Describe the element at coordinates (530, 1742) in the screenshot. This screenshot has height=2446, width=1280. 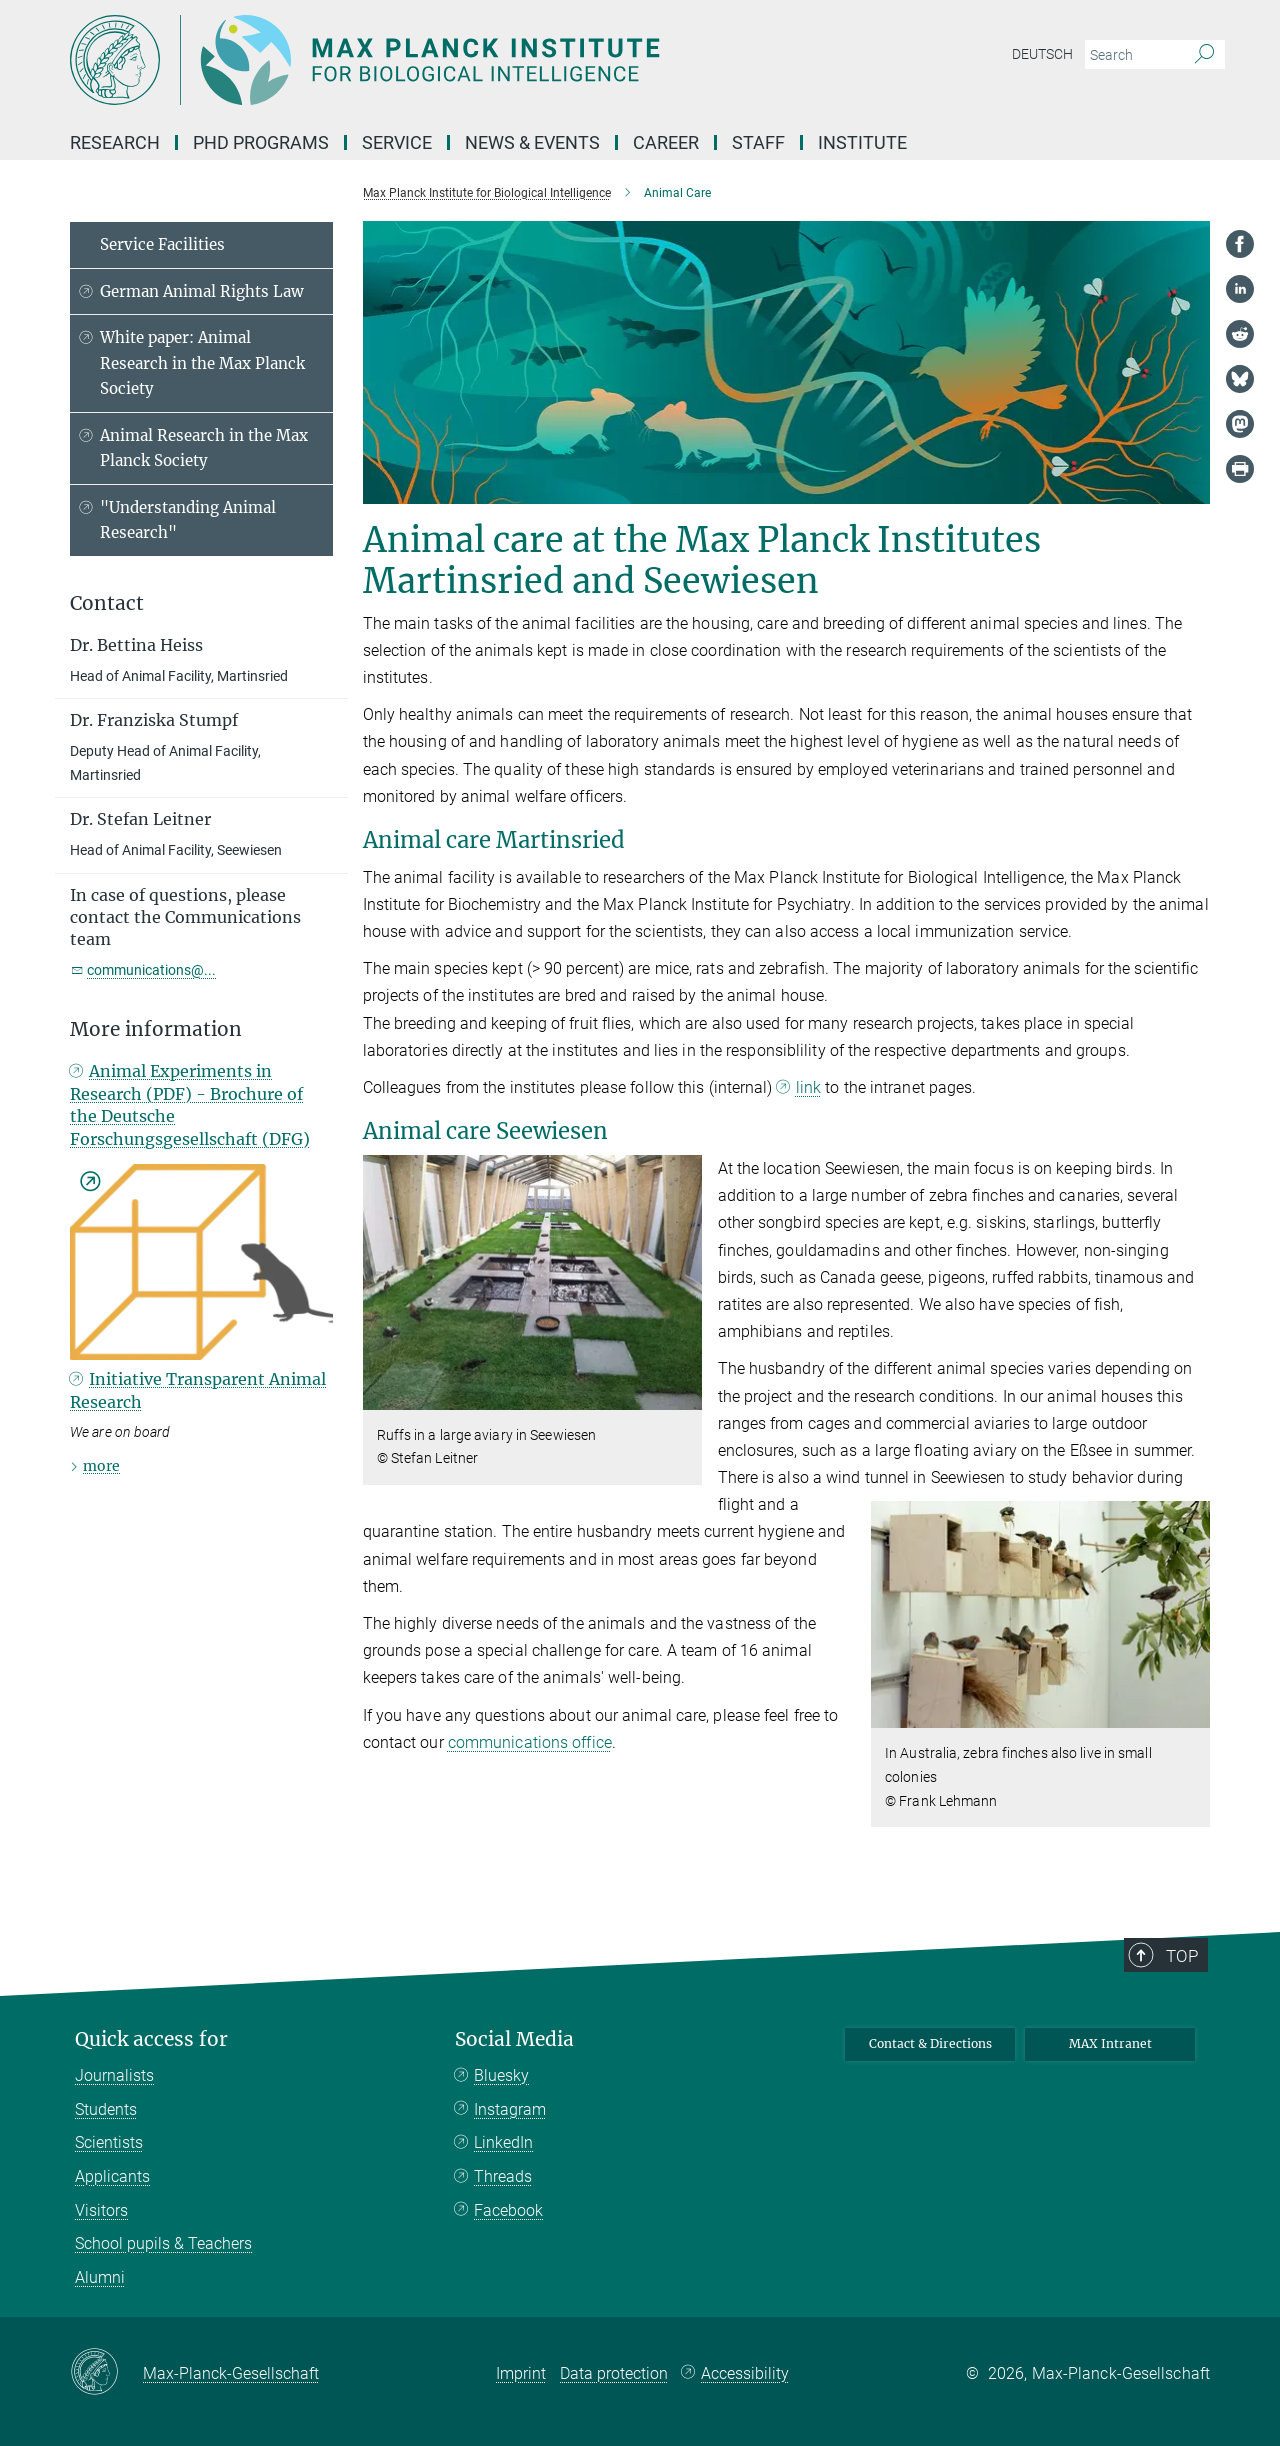
I see `communications office` at that location.